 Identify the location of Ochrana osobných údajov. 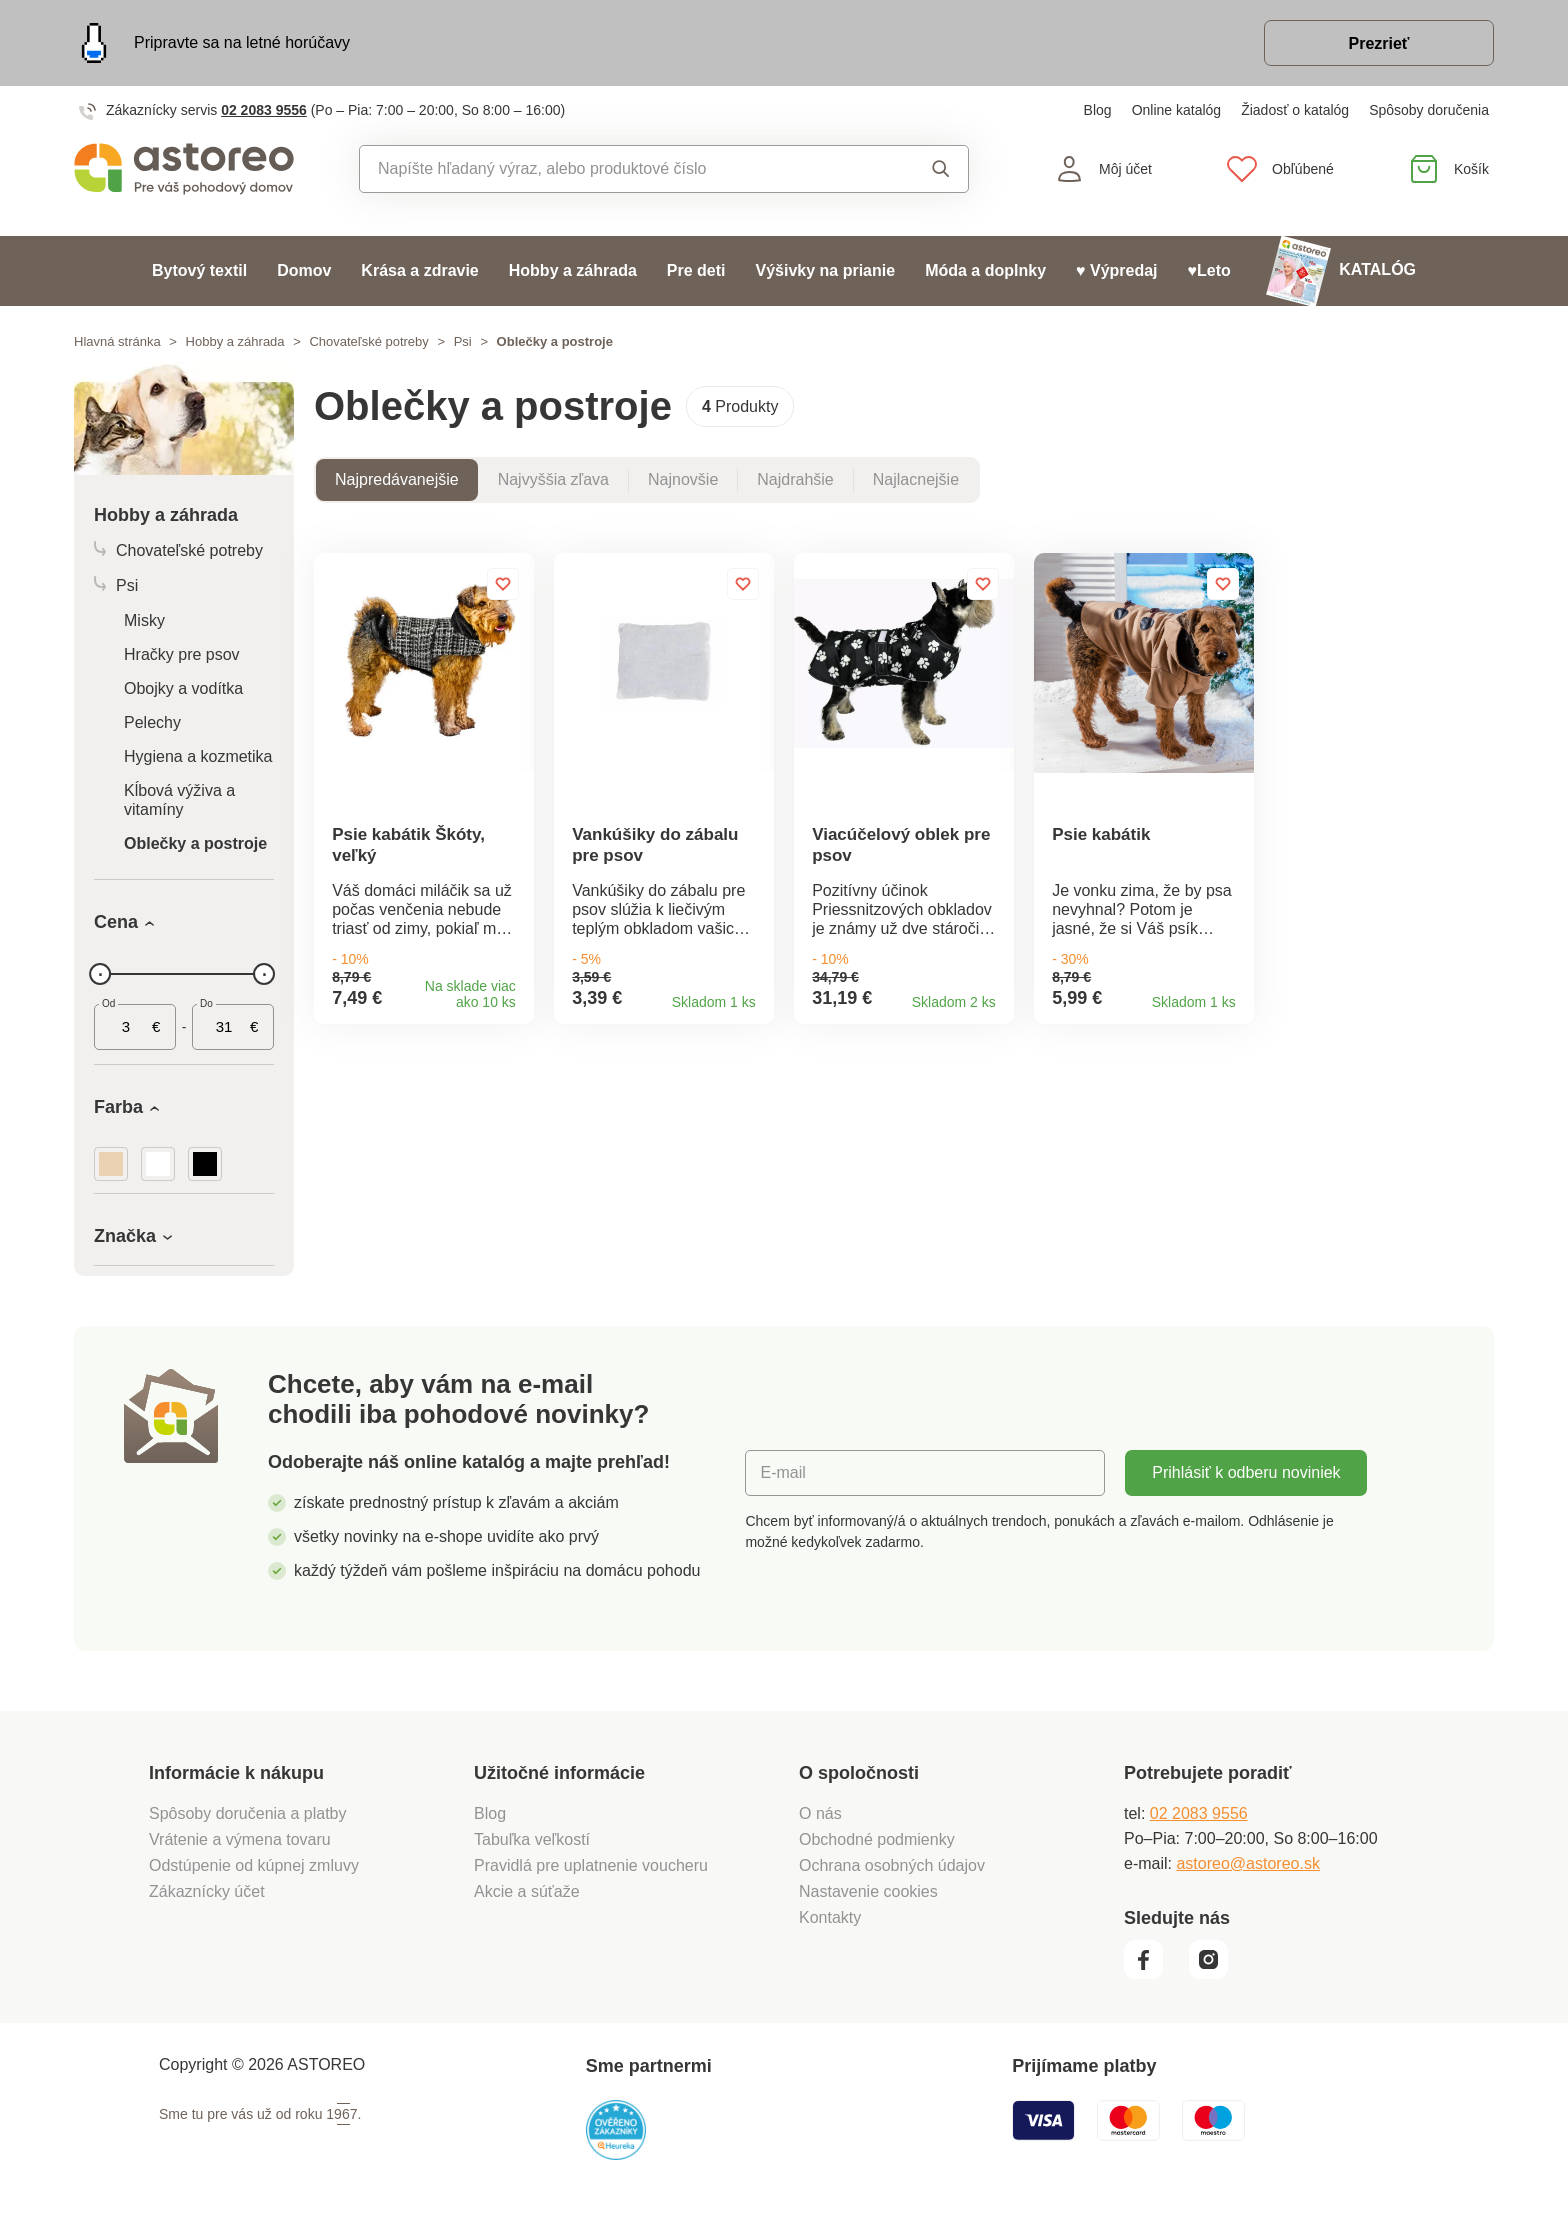
(892, 1865).